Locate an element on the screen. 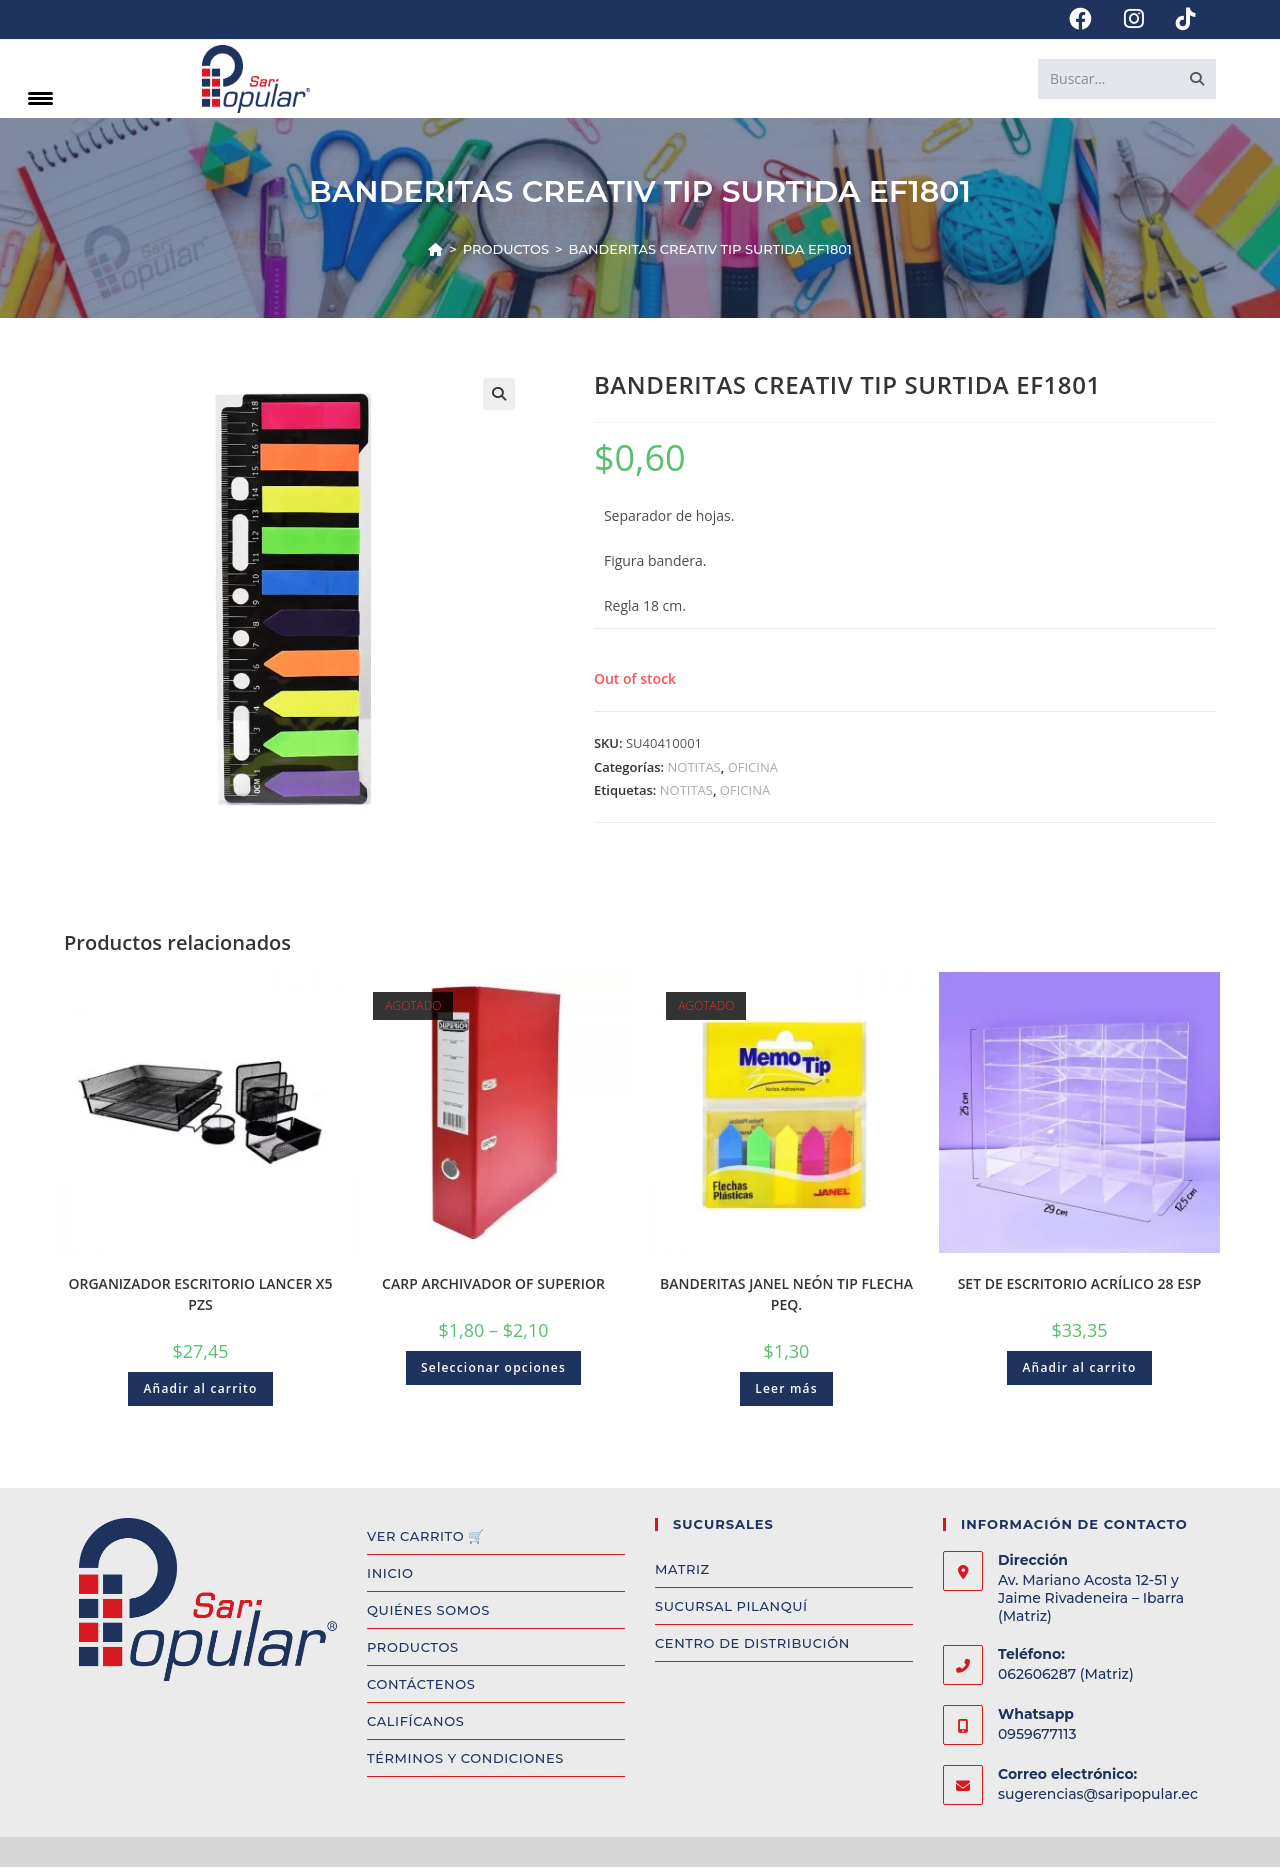  Añadir al carrito [Add to cart: “SET DE ESCRITORIO ACRÍLICO 28 ESP”] is located at coordinates (1079, 1369).